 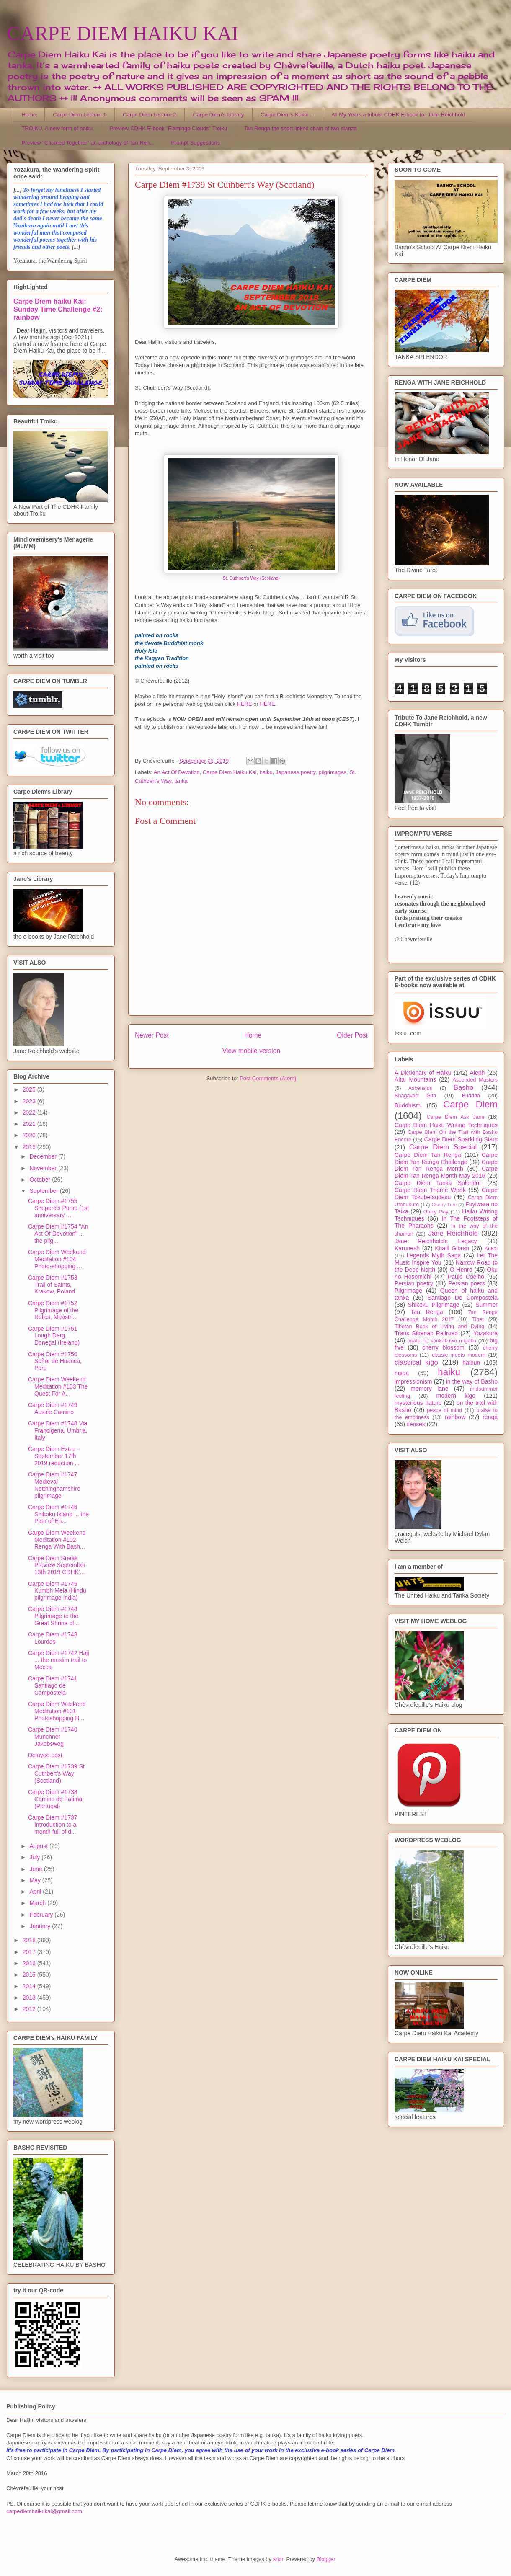 What do you see at coordinates (30, 1997) in the screenshot?
I see `2013` at bounding box center [30, 1997].